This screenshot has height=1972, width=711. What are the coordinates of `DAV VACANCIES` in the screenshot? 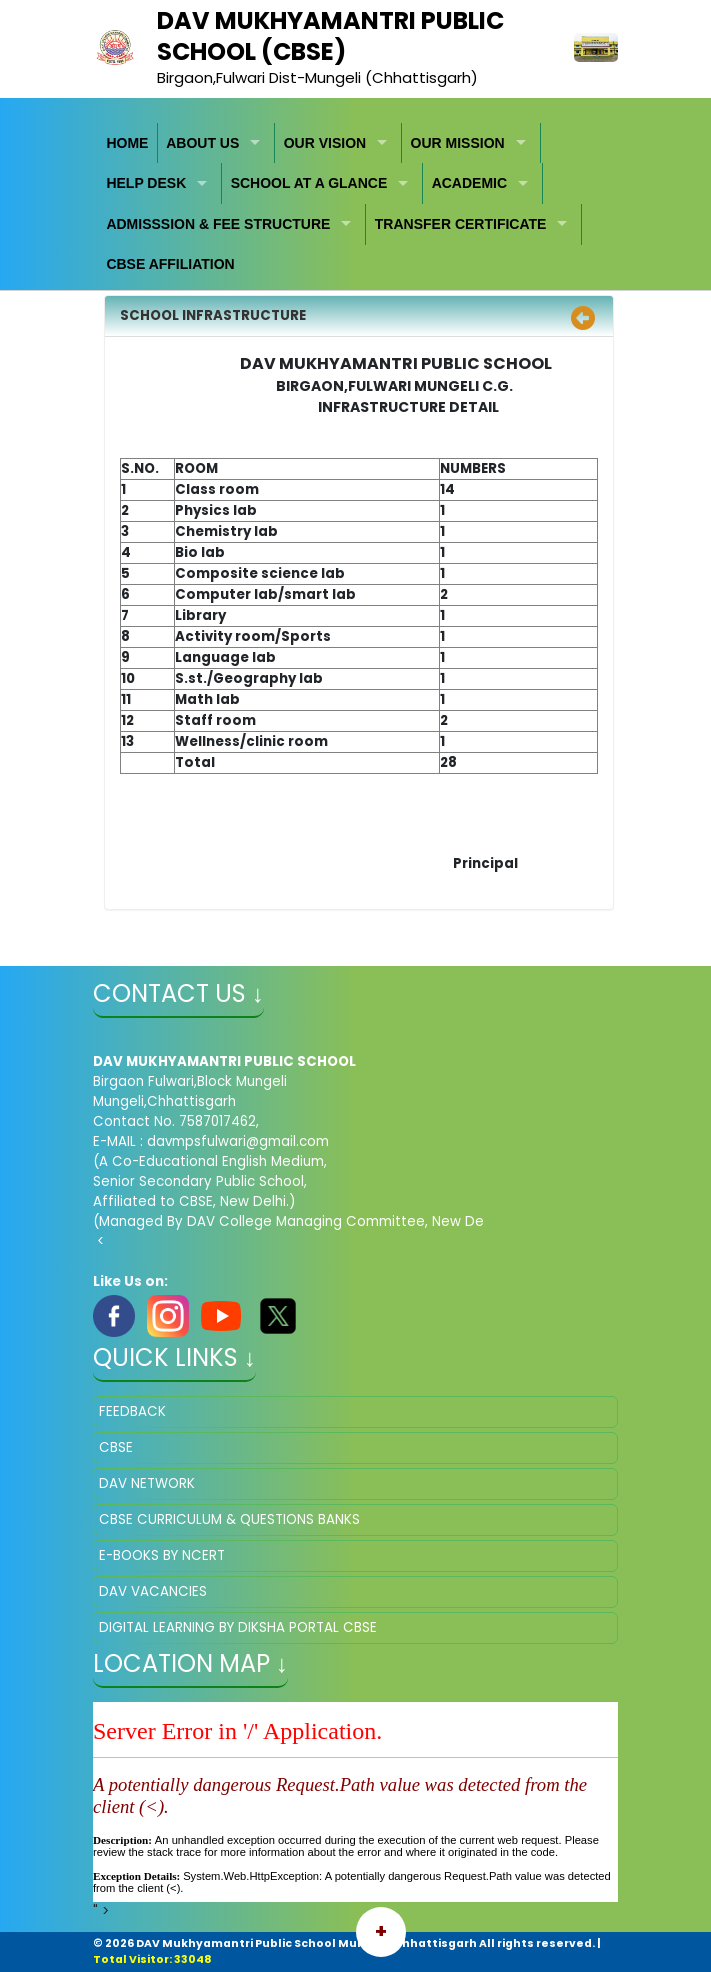 It's located at (153, 1591).